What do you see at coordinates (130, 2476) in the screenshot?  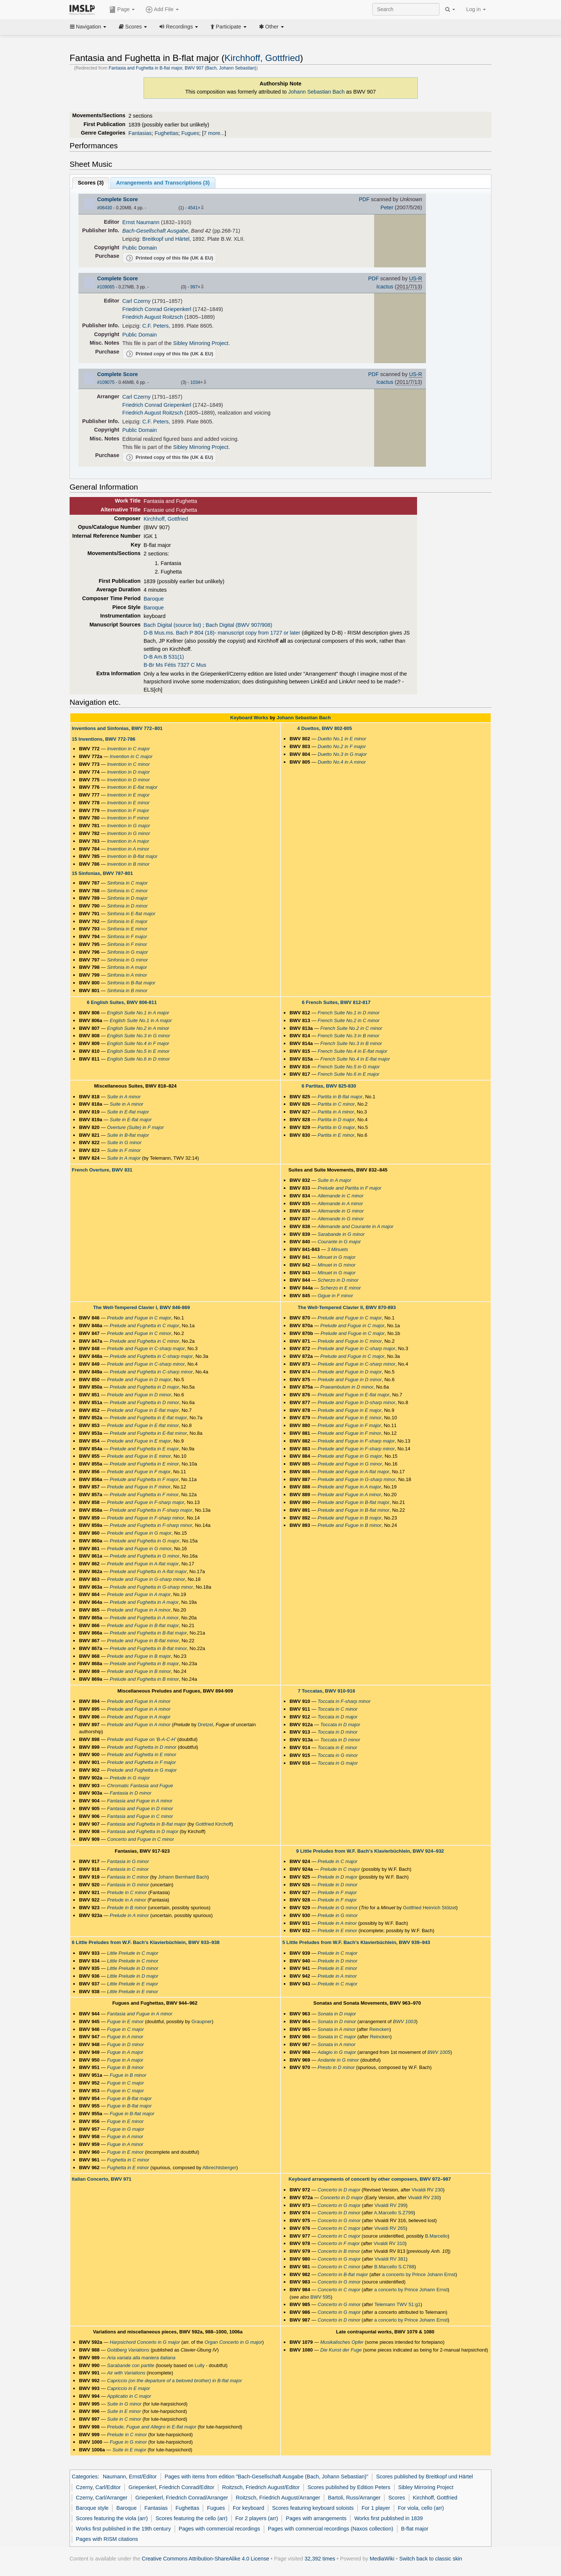 I see `Naumann, Ernst/Editor` at bounding box center [130, 2476].